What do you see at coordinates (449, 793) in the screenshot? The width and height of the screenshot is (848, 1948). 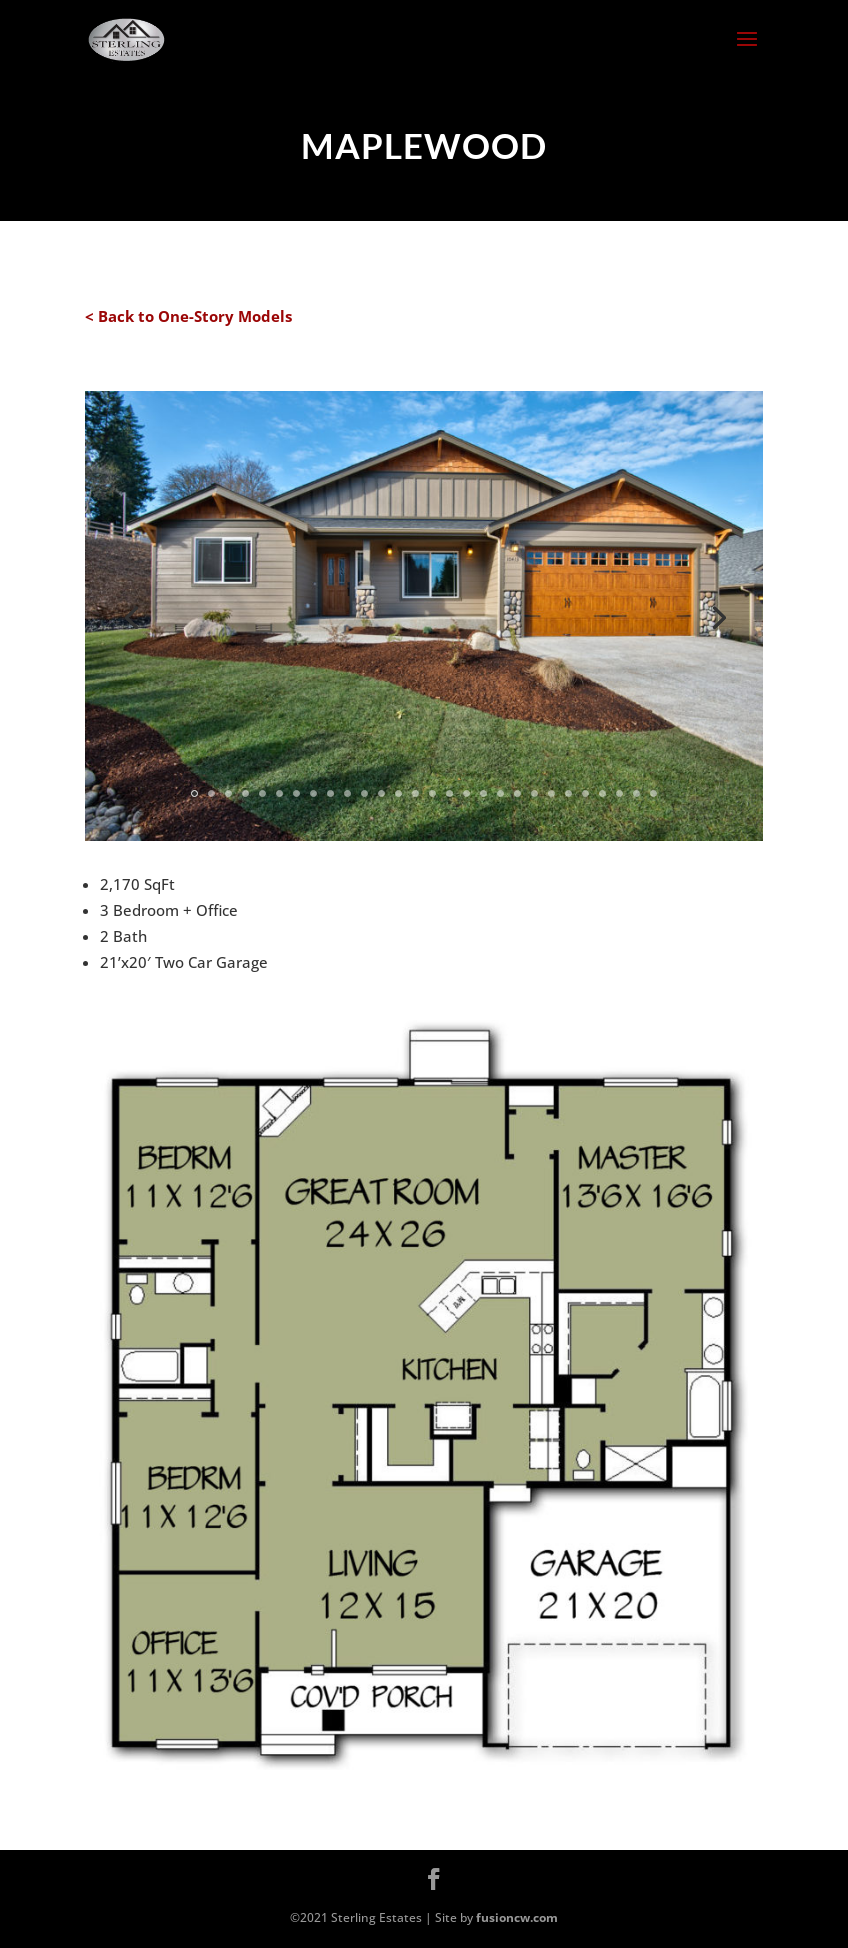 I see `16` at bounding box center [449, 793].